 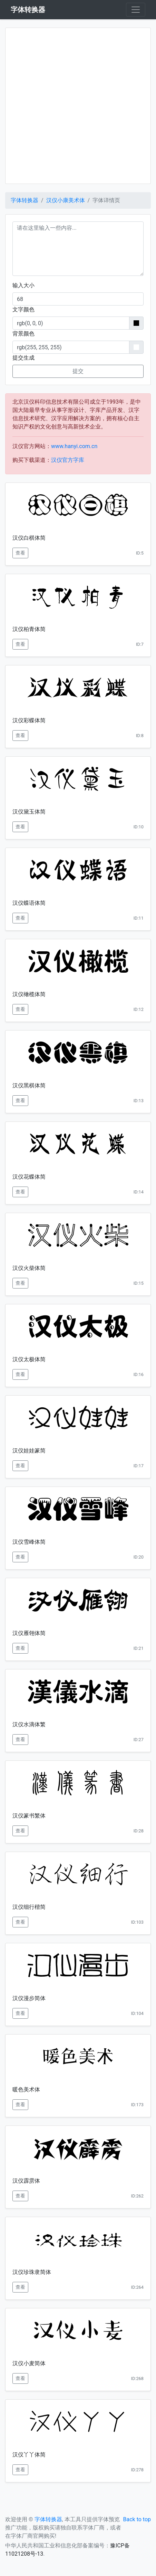 What do you see at coordinates (23, 357) in the screenshot?
I see `提交生成` at bounding box center [23, 357].